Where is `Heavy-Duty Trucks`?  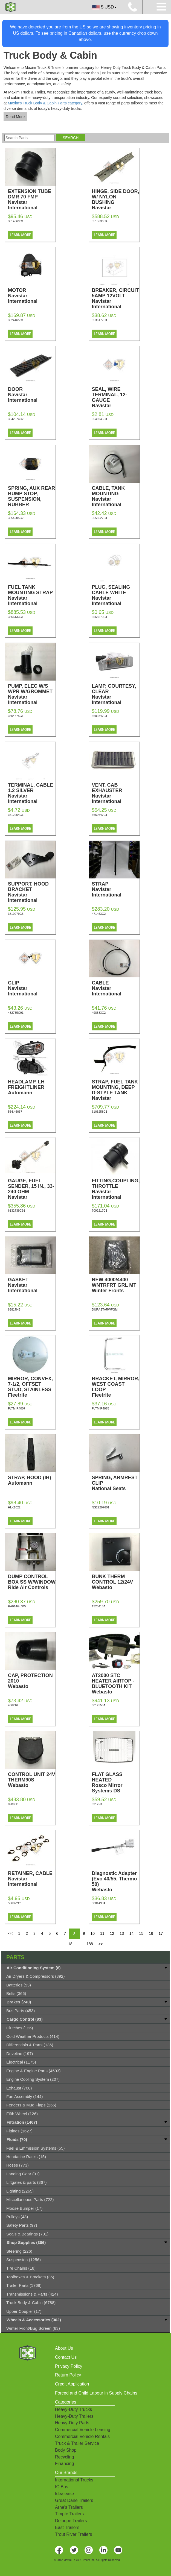
Heavy-Duty Trucks is located at coordinates (73, 2409).